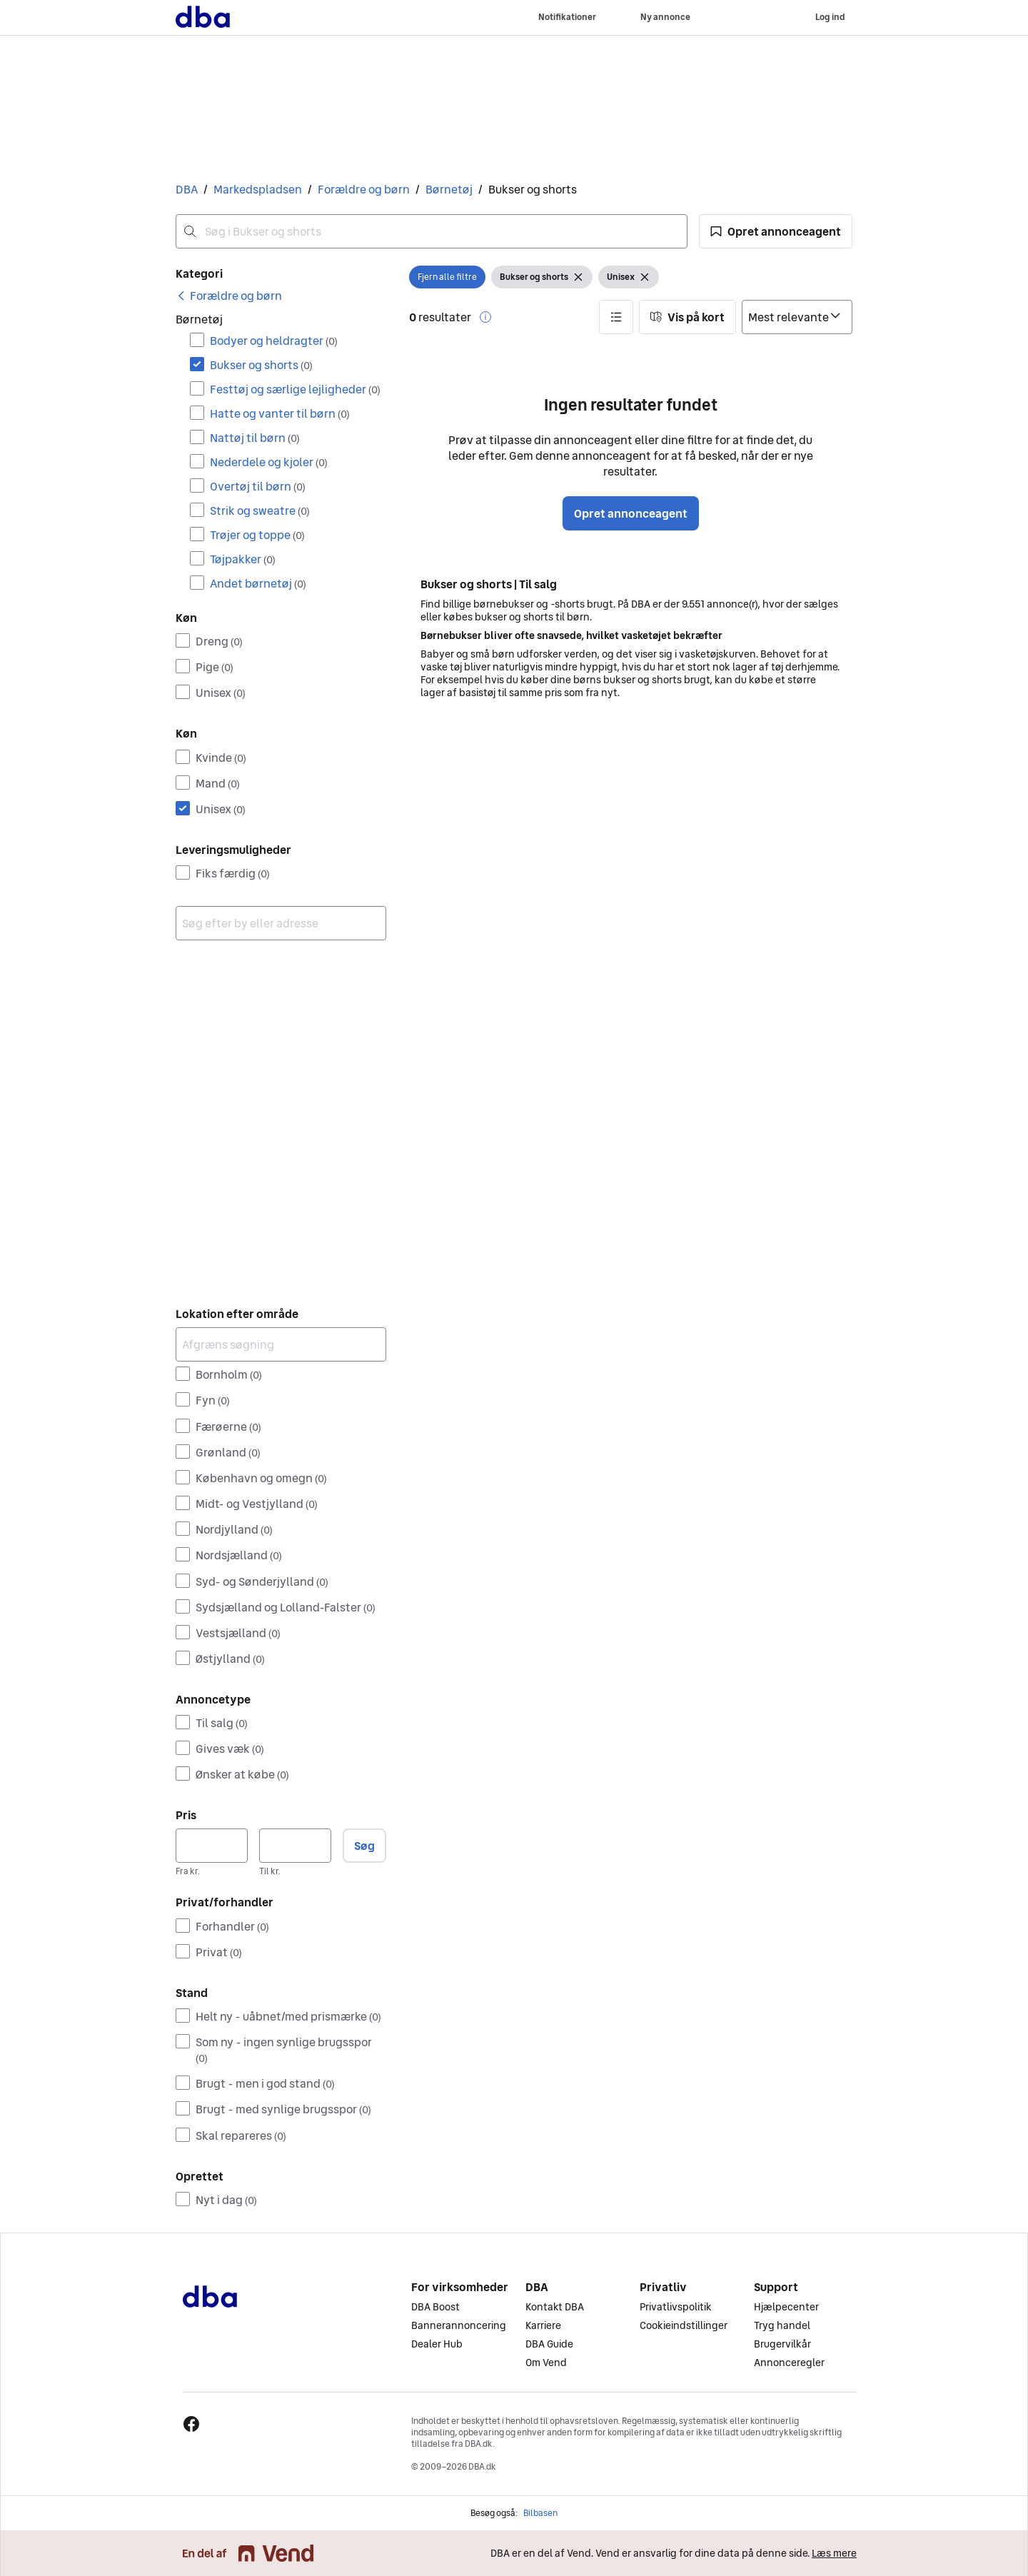 This screenshot has height=2576, width=1028. What do you see at coordinates (281, 1344) in the screenshot?
I see `[Afgræns søgning]` at bounding box center [281, 1344].